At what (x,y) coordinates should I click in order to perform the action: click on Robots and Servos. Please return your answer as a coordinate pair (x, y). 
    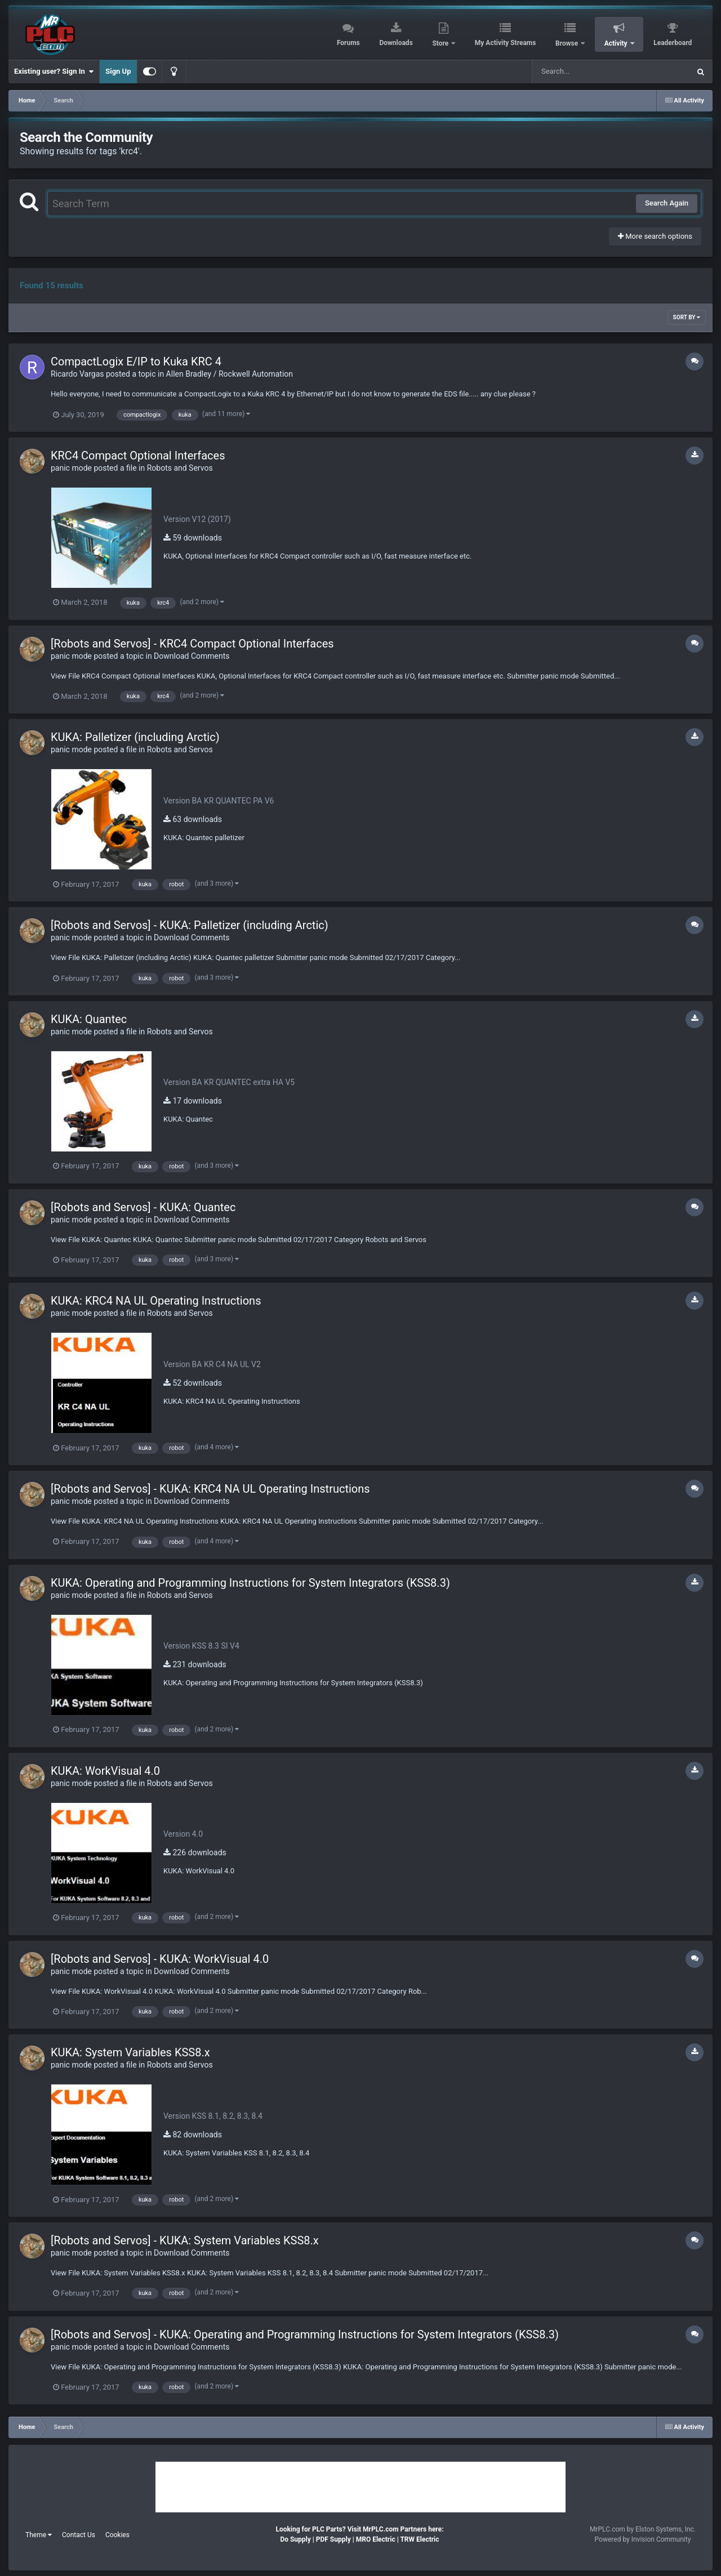
    Looking at the image, I should click on (180, 467).